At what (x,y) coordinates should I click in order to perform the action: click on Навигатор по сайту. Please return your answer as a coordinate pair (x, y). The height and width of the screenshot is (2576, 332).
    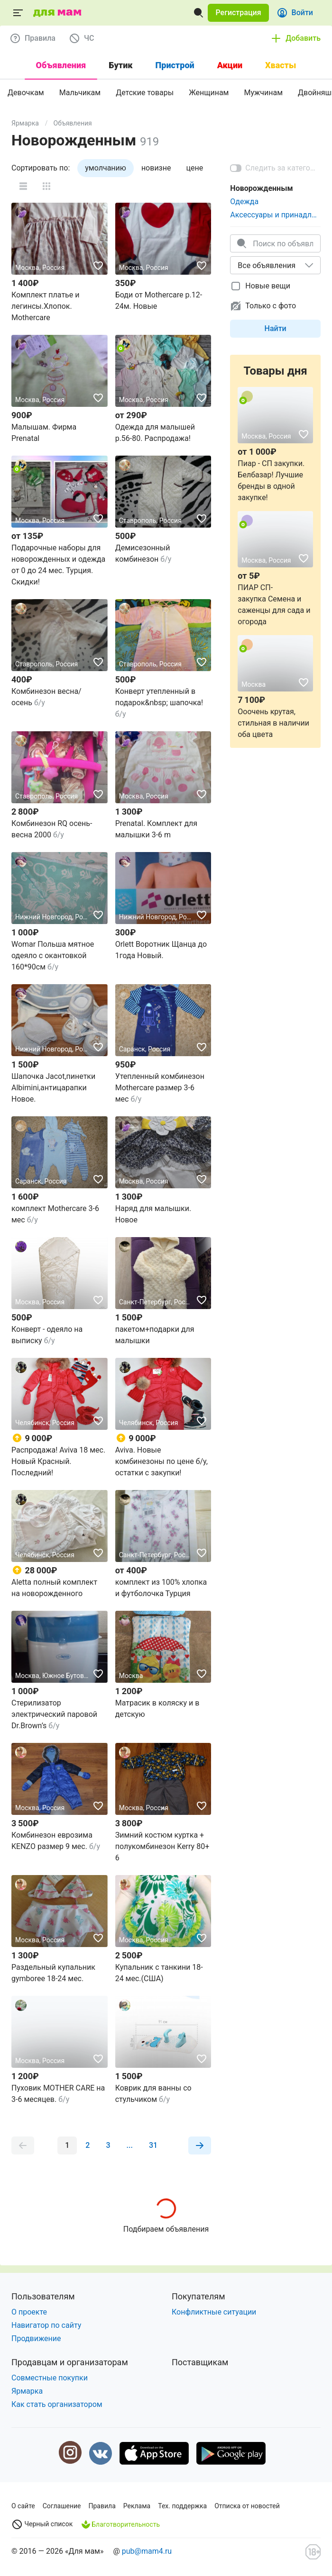
    Looking at the image, I should click on (46, 2325).